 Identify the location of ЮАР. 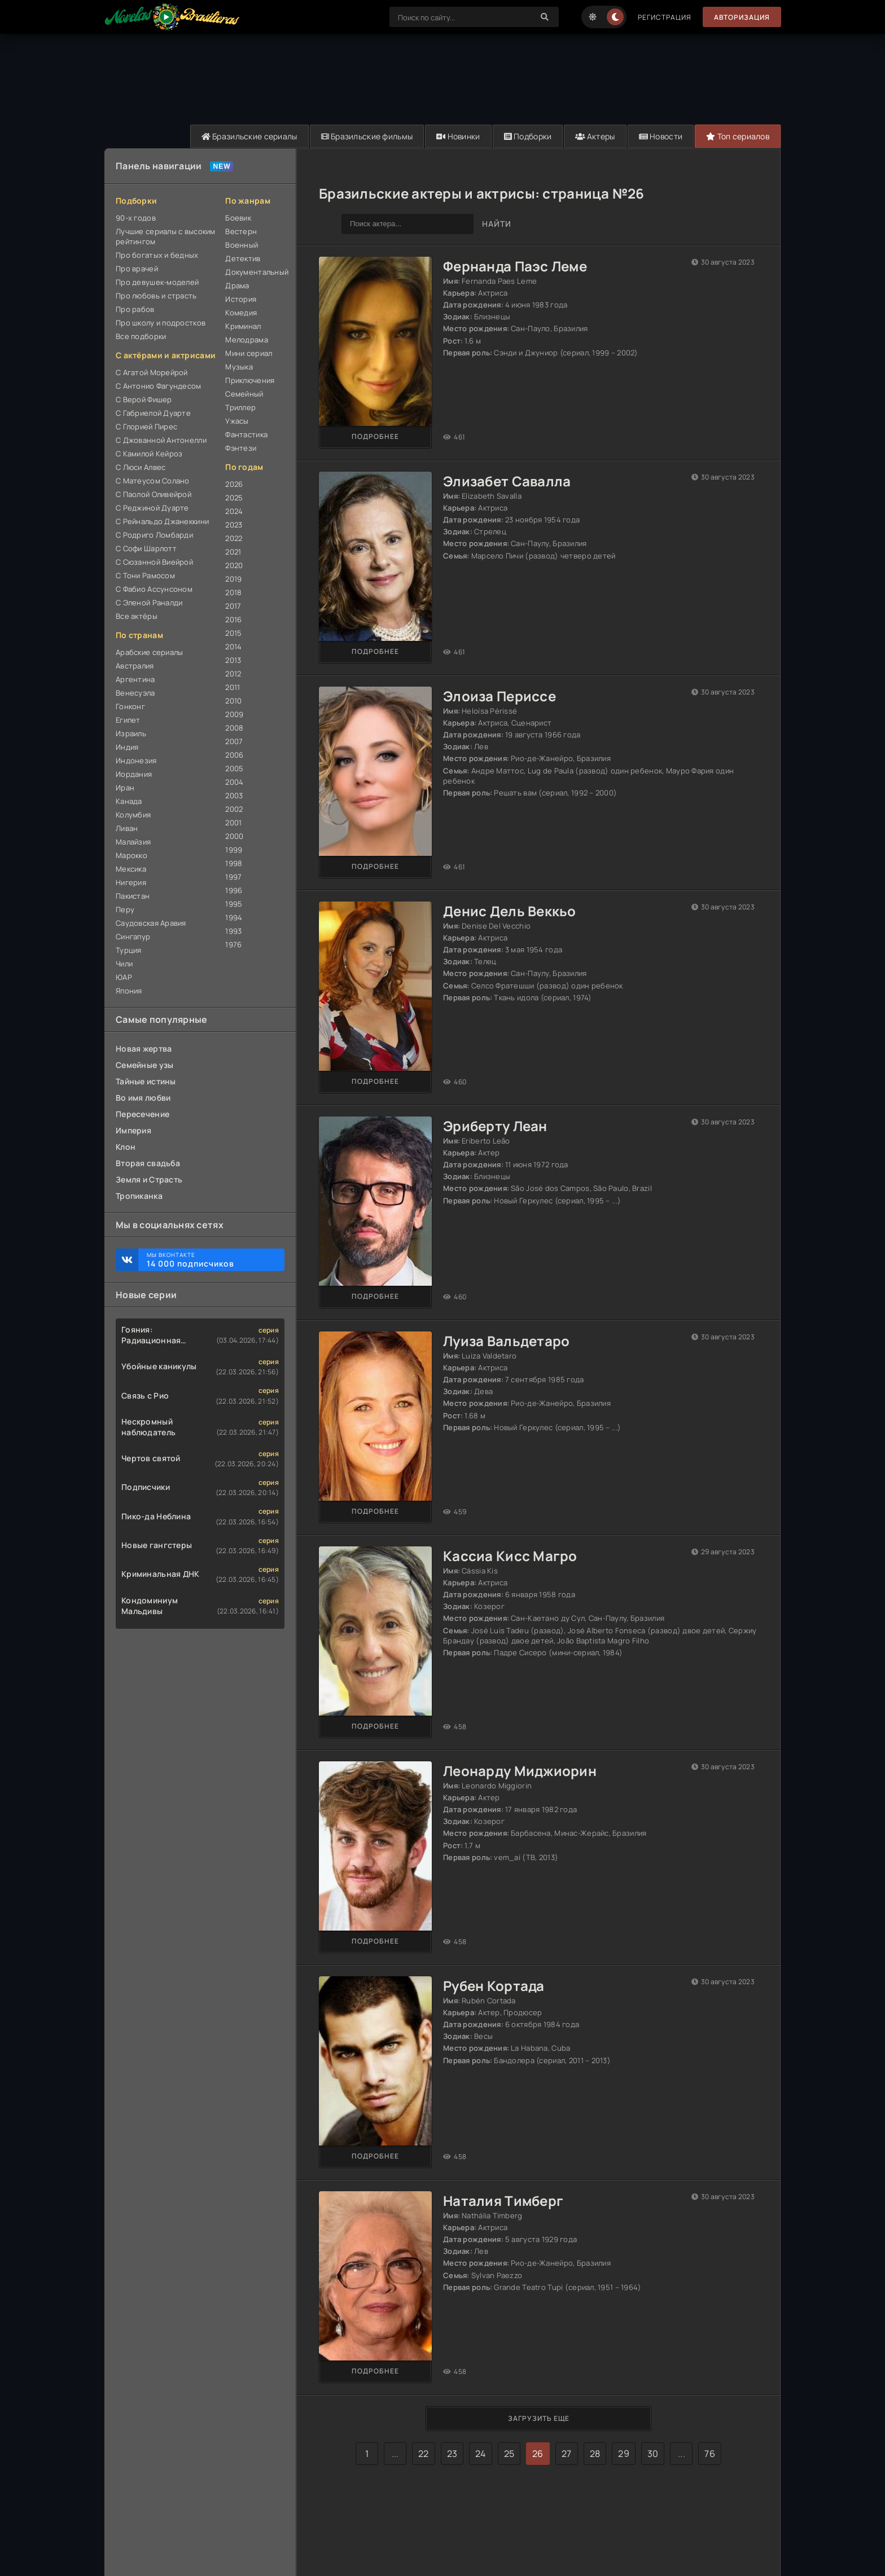
(124, 977).